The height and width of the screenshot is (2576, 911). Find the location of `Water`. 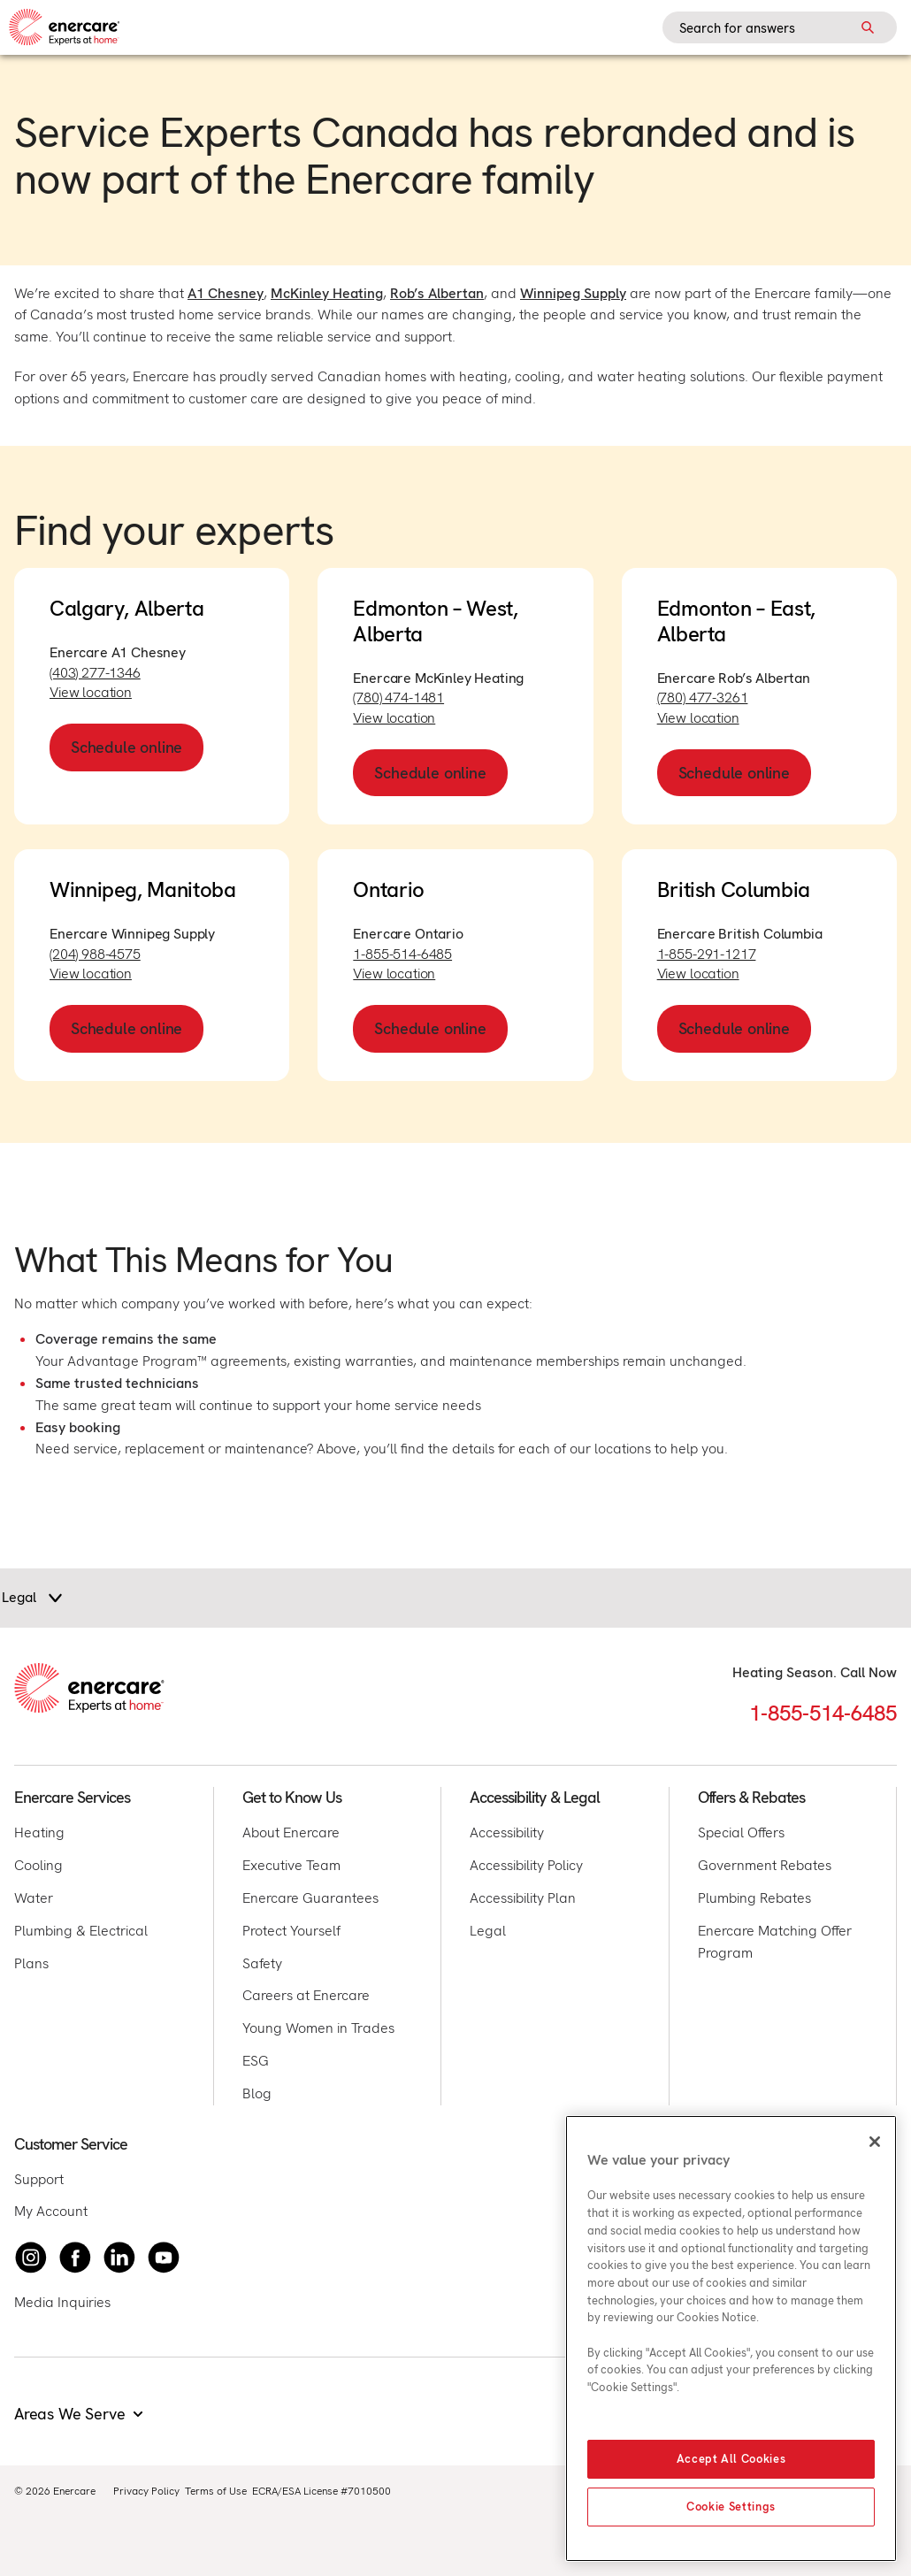

Water is located at coordinates (33, 1898).